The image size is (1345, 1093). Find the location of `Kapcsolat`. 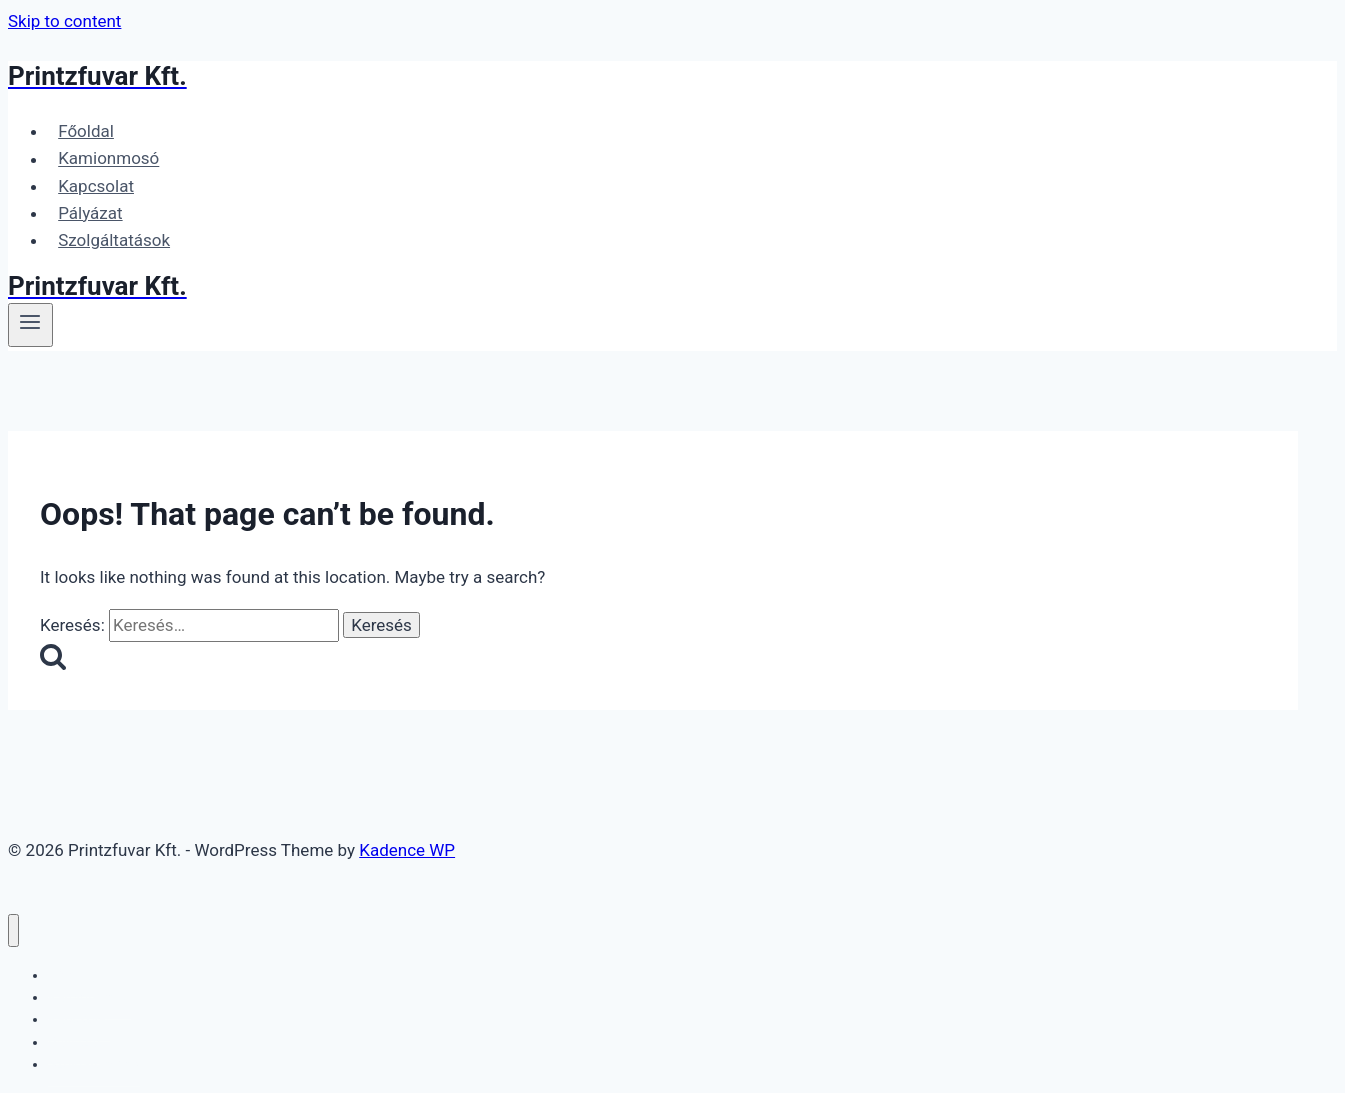

Kapcsolat is located at coordinates (96, 186).